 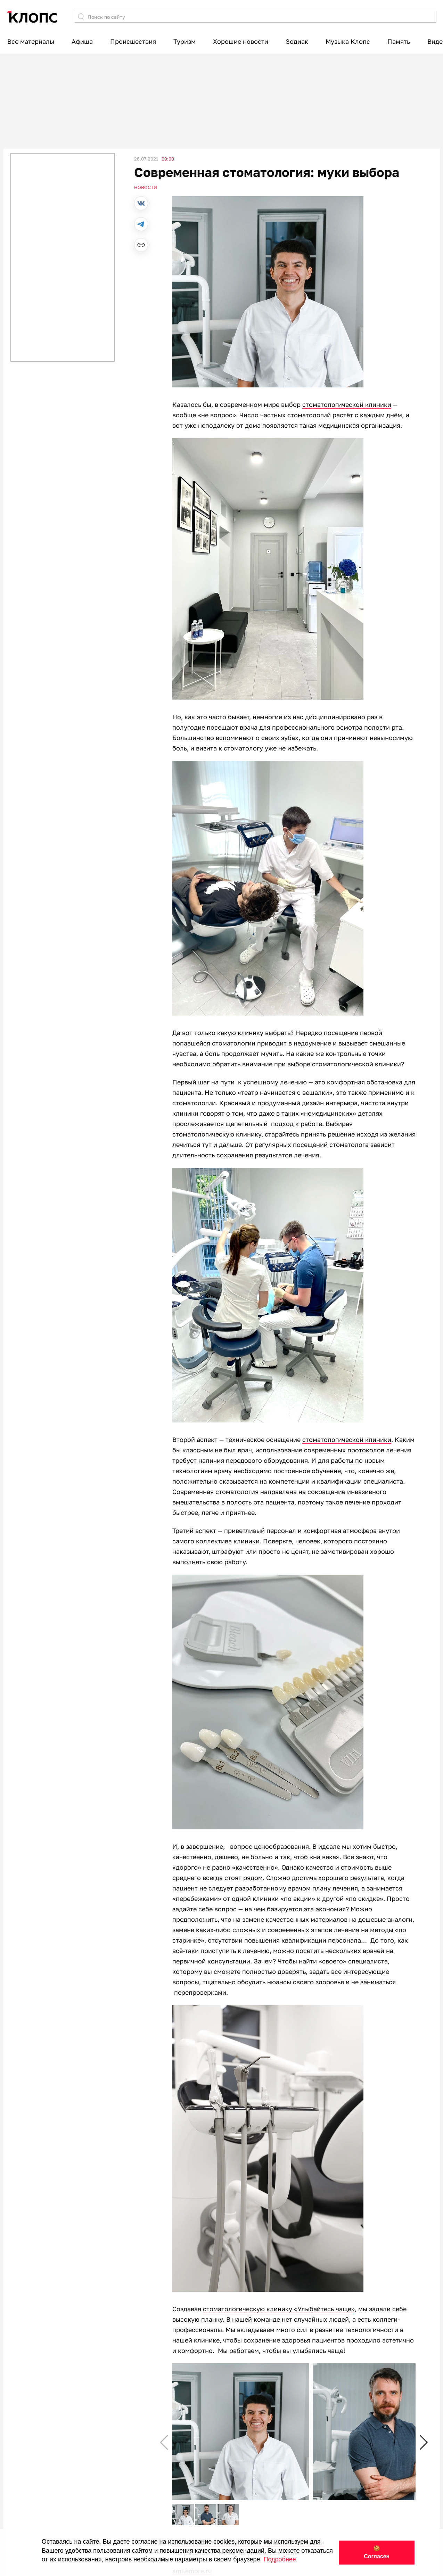 I want to click on Подробнее., so click(x=281, y=2559).